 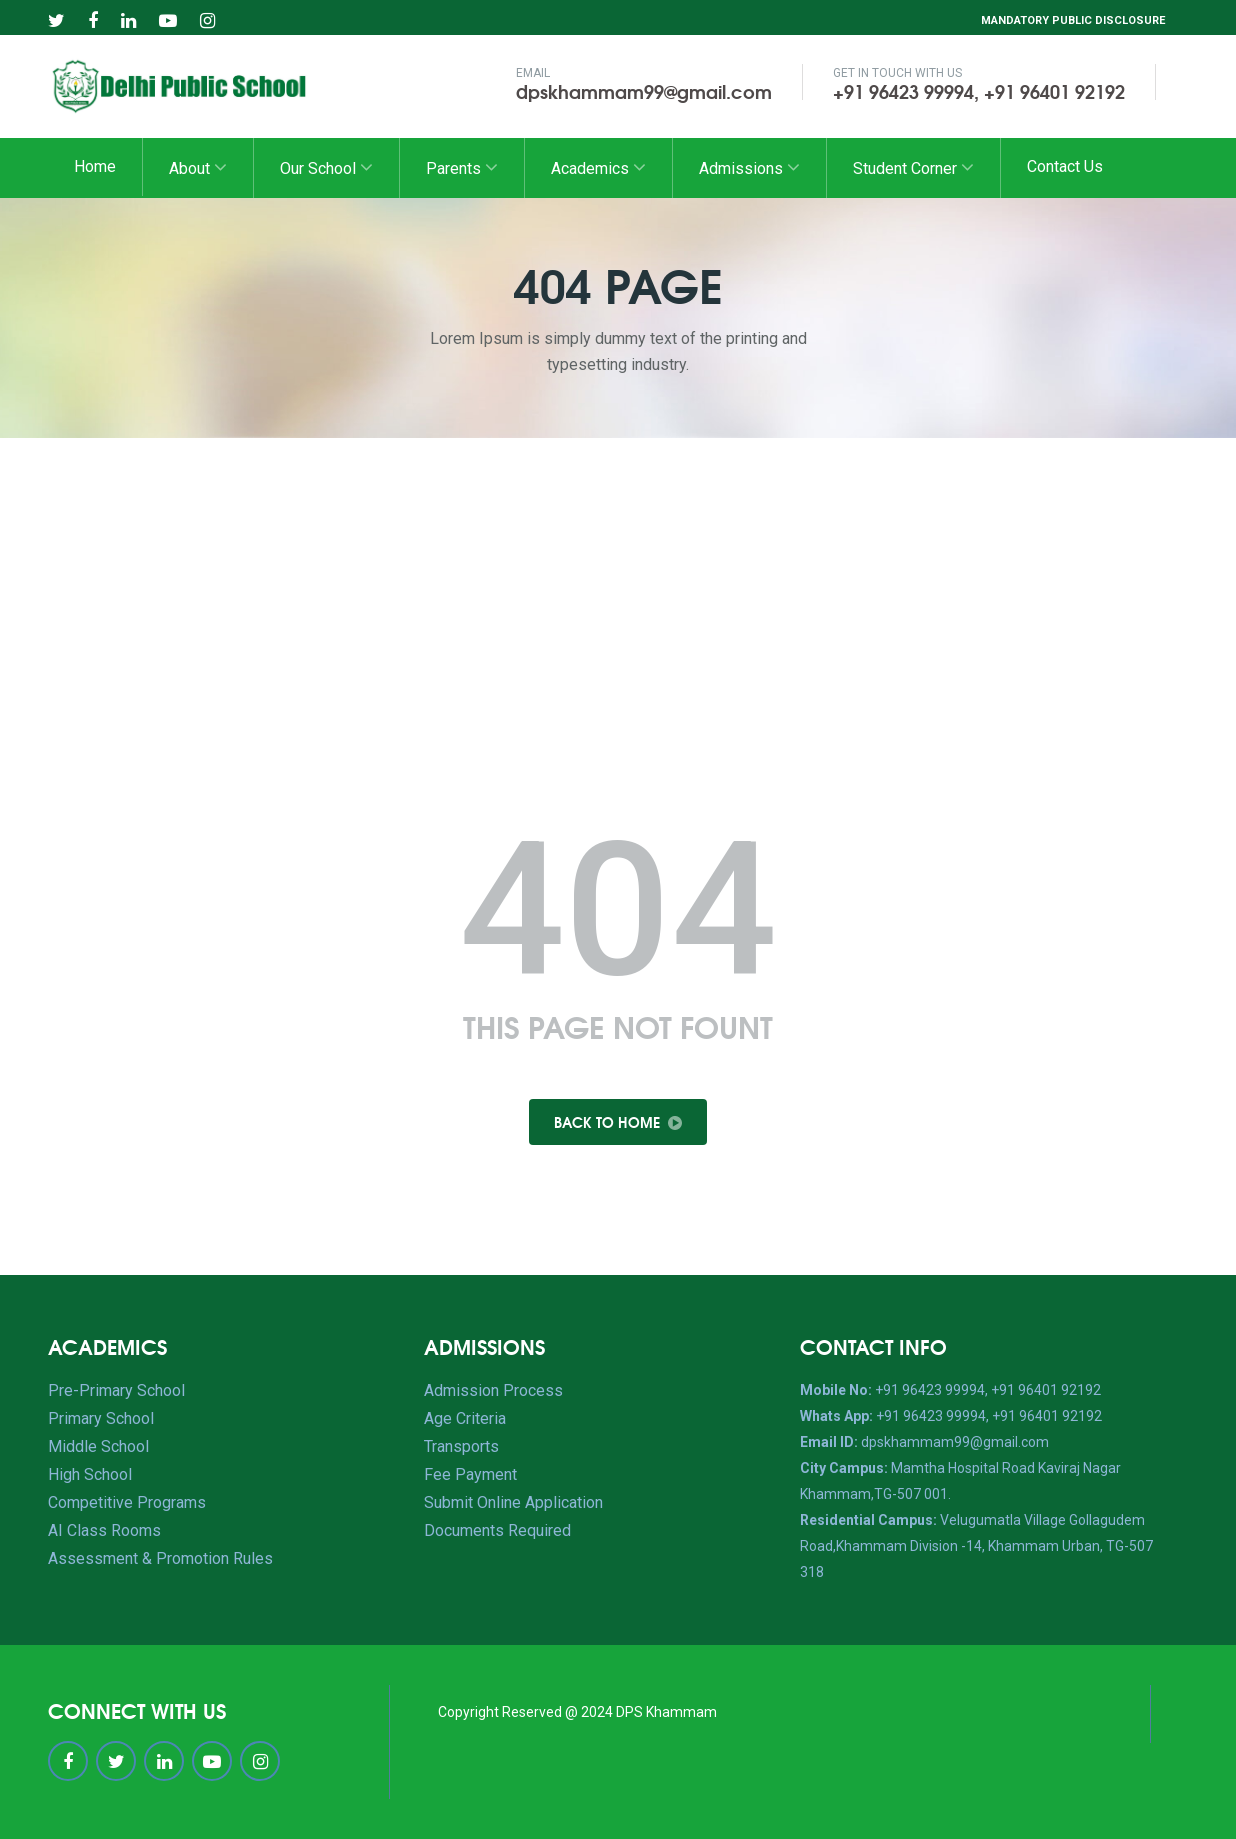 I want to click on About, so click(x=198, y=167).